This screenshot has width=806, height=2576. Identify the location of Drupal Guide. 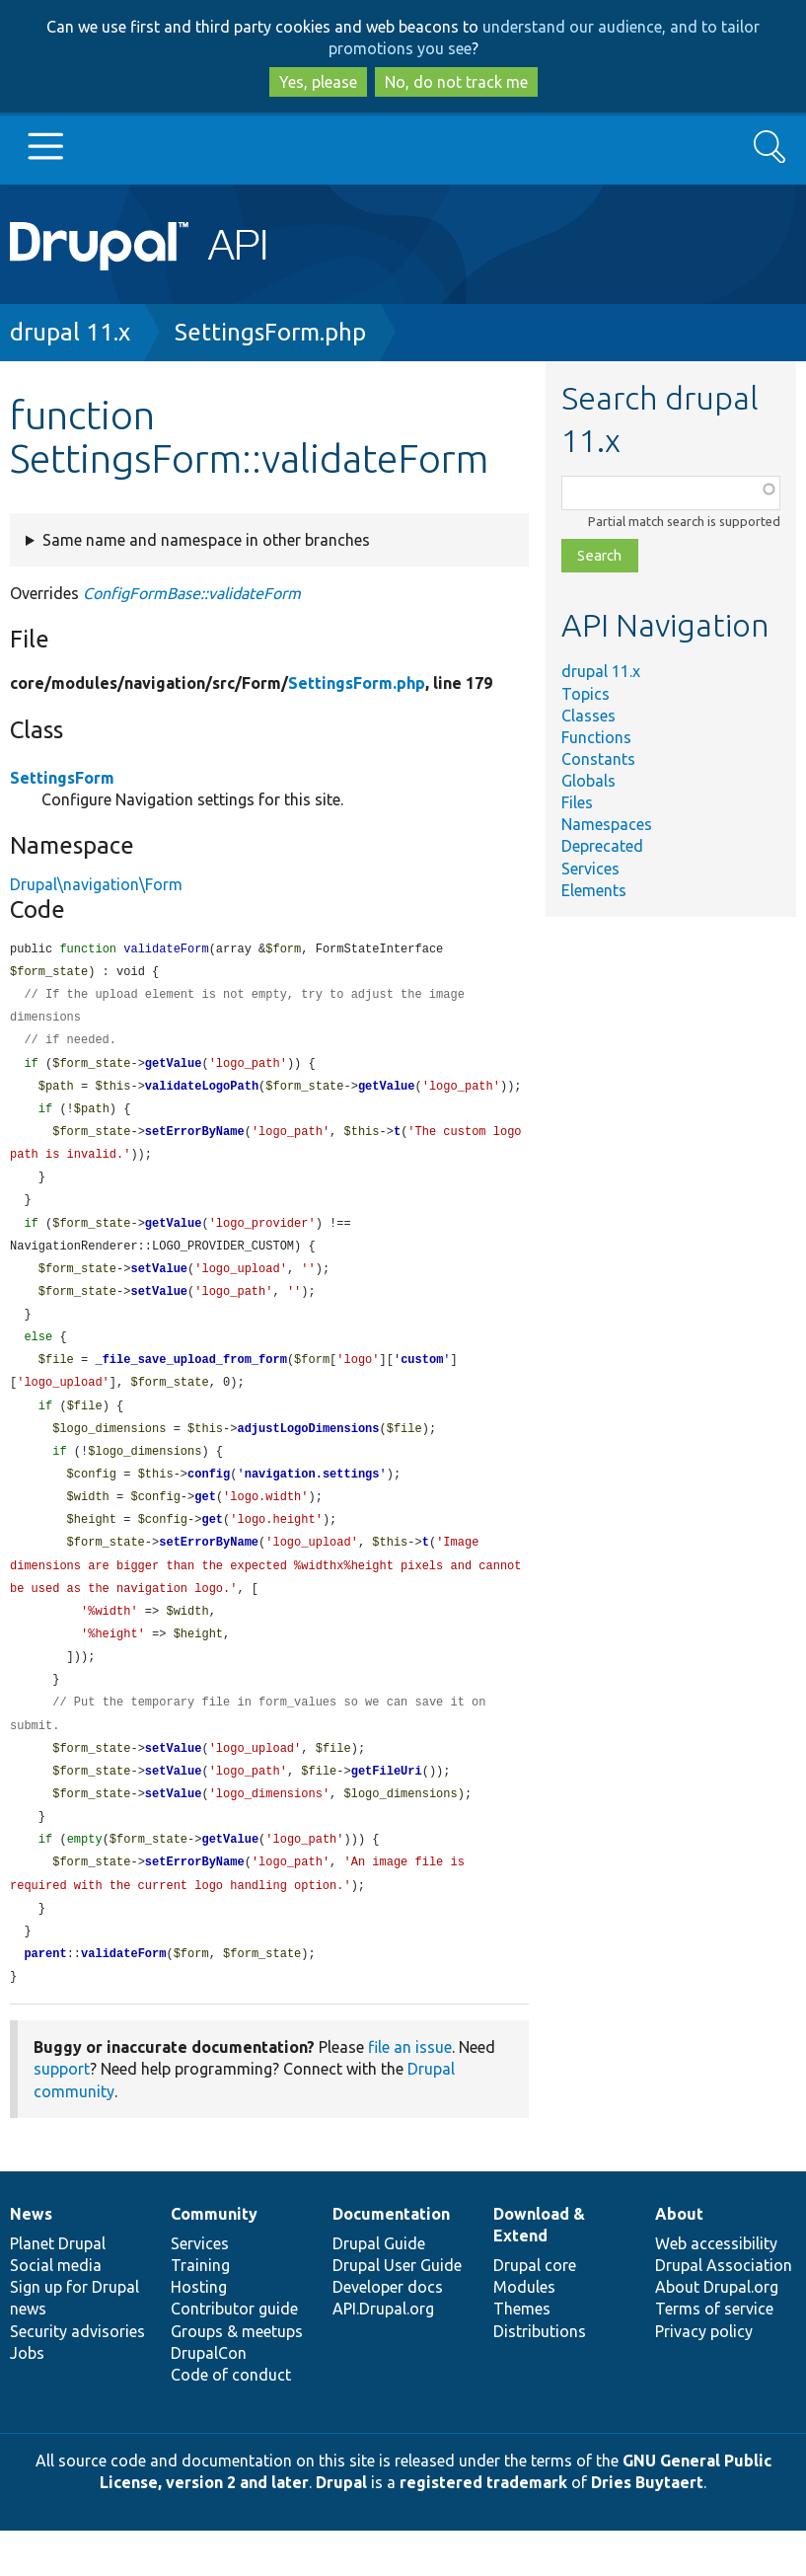
(378, 2289).